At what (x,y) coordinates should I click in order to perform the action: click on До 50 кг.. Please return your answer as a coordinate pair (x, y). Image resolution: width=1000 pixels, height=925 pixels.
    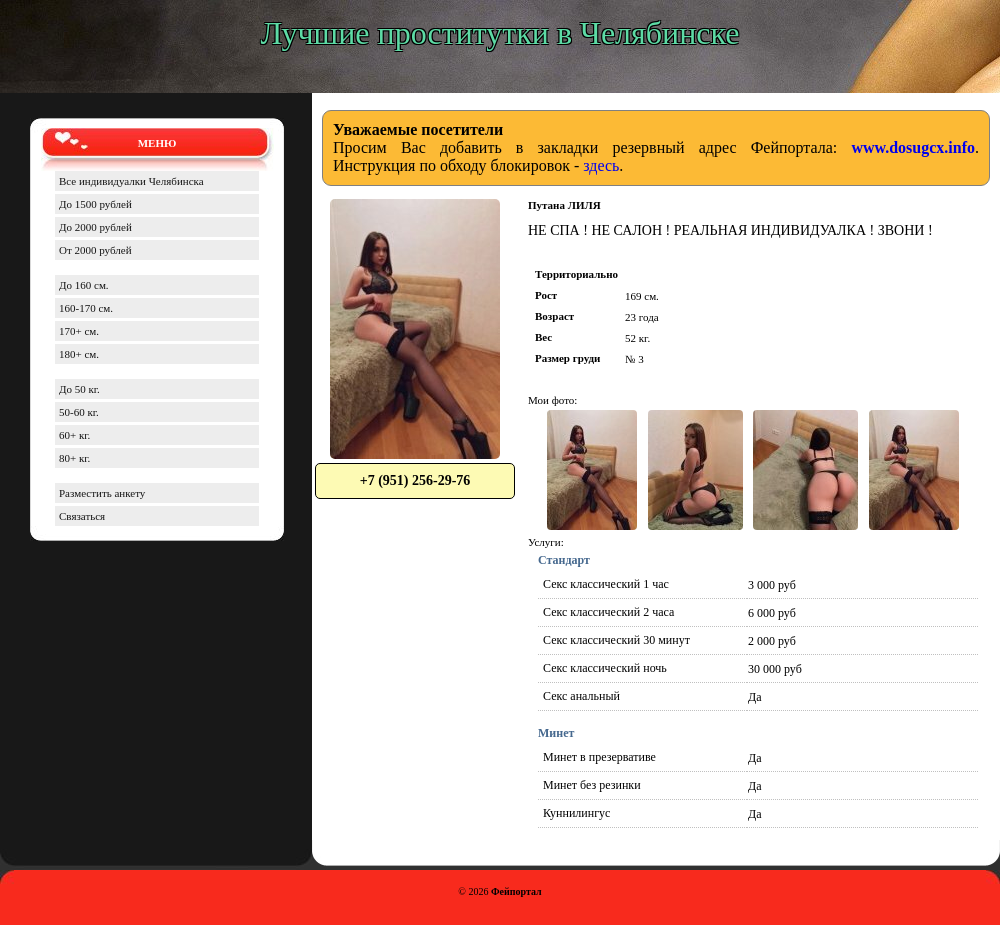
    Looking at the image, I should click on (79, 389).